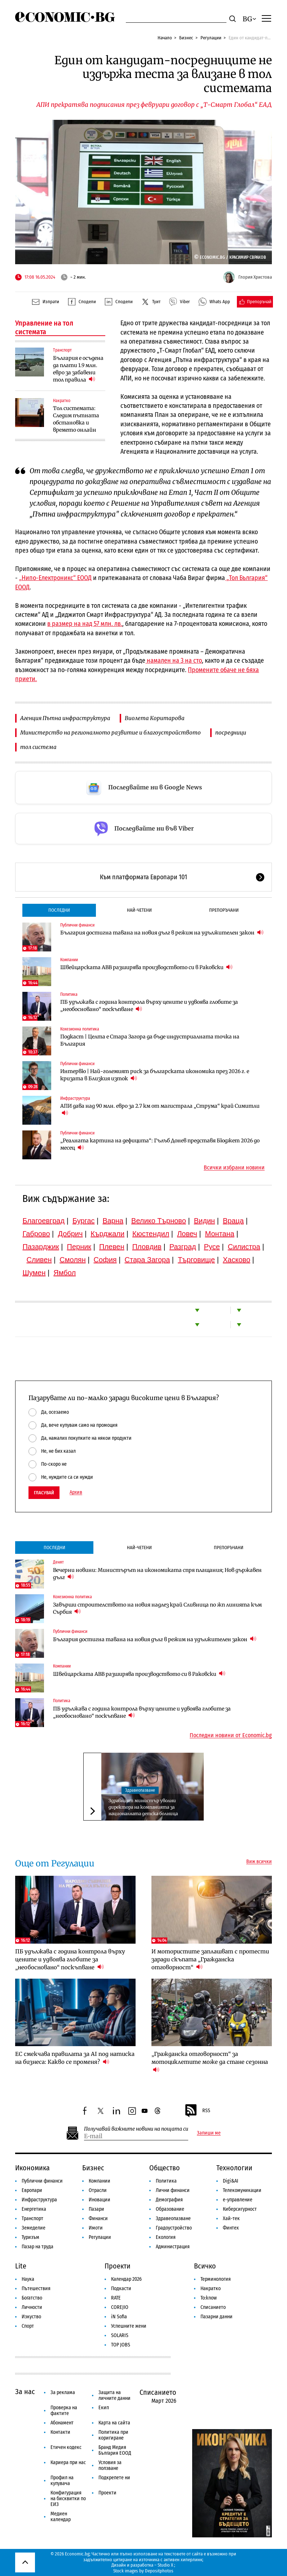  I want to click on Завърши строителството на новия надлез край Сливница по жп линията към Сърбия, so click(157, 1608).